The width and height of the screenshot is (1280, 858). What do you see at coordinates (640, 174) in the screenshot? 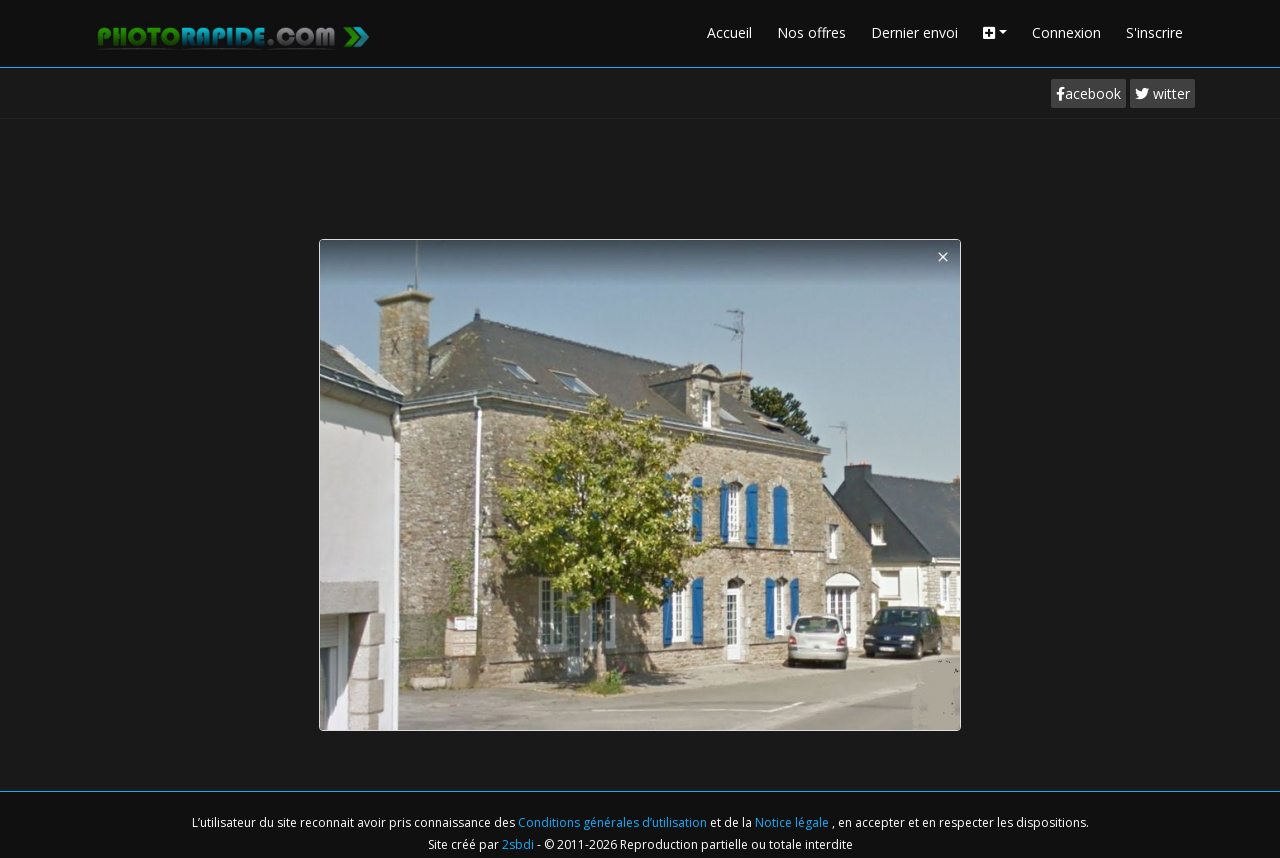
I see `[Advertisement]` at bounding box center [640, 174].